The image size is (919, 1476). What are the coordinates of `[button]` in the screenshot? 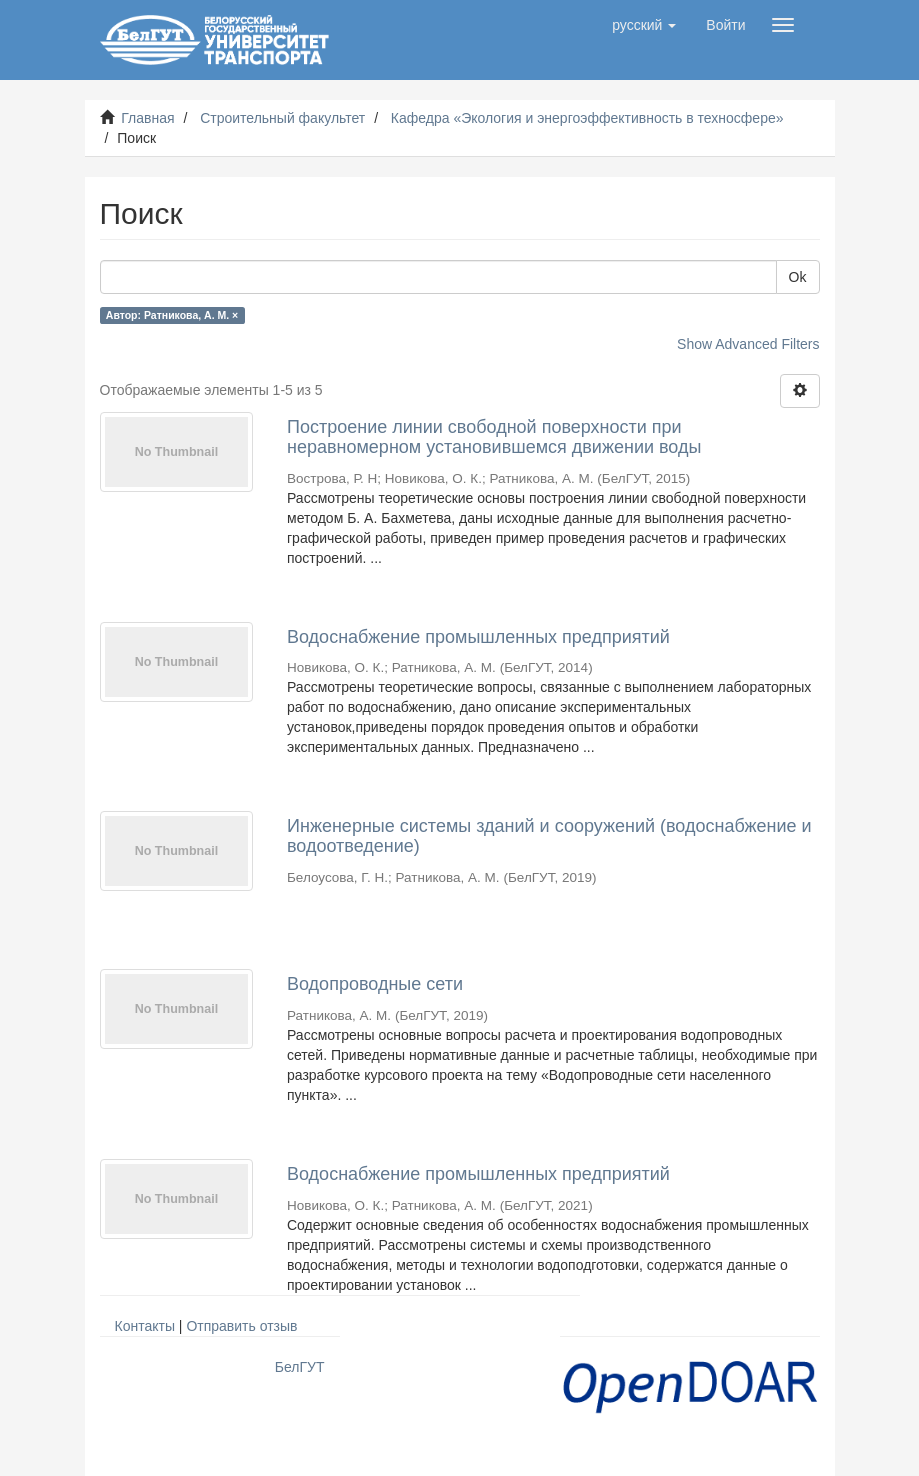 It's located at (644, 25).